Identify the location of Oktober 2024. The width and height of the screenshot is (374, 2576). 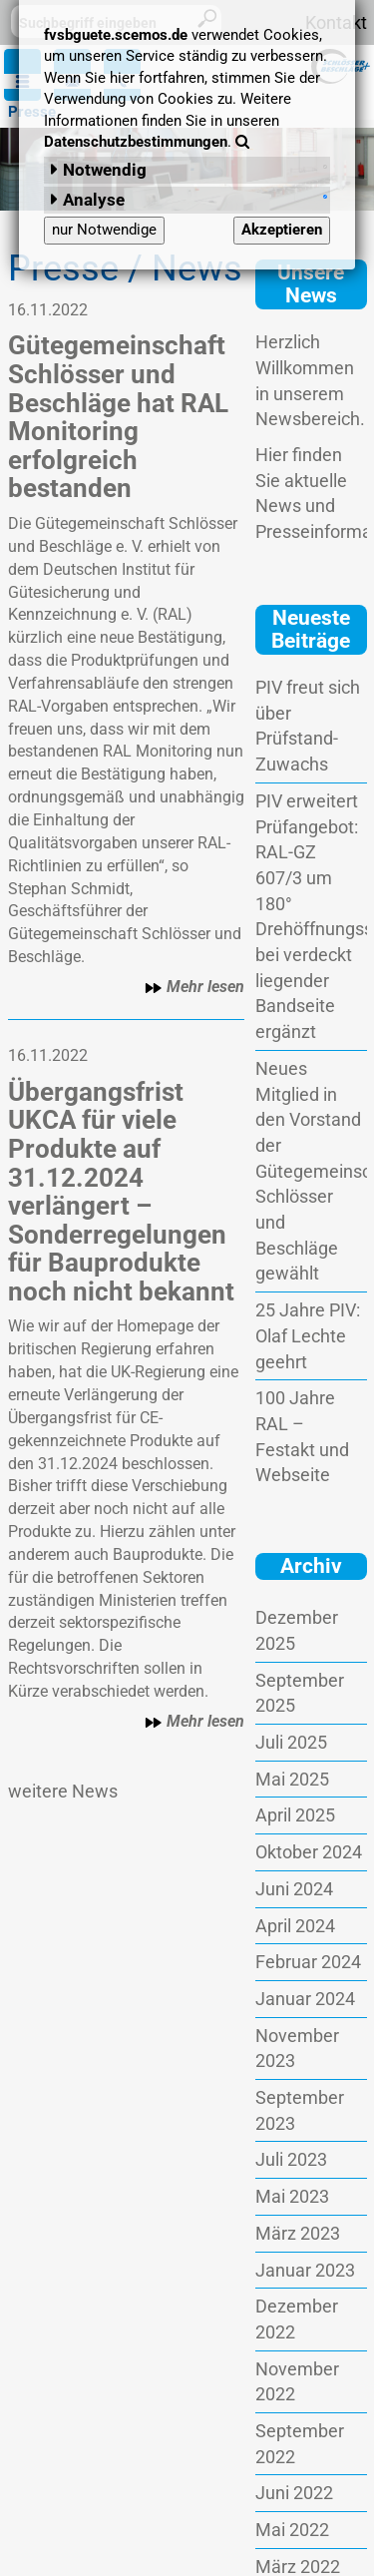
(308, 1851).